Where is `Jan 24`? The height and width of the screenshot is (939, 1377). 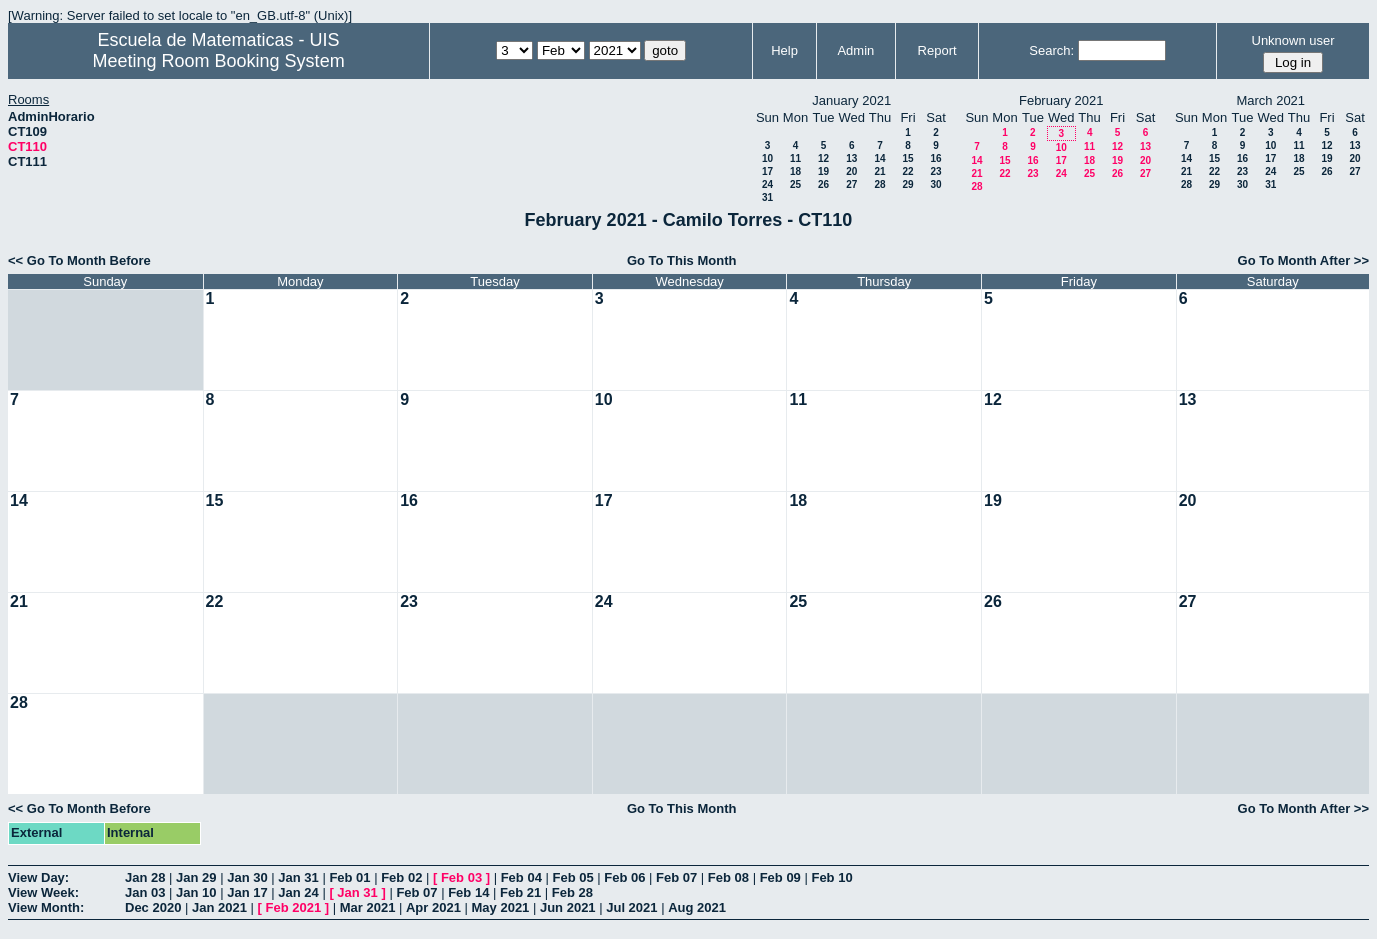
Jan 24 is located at coordinates (298, 892).